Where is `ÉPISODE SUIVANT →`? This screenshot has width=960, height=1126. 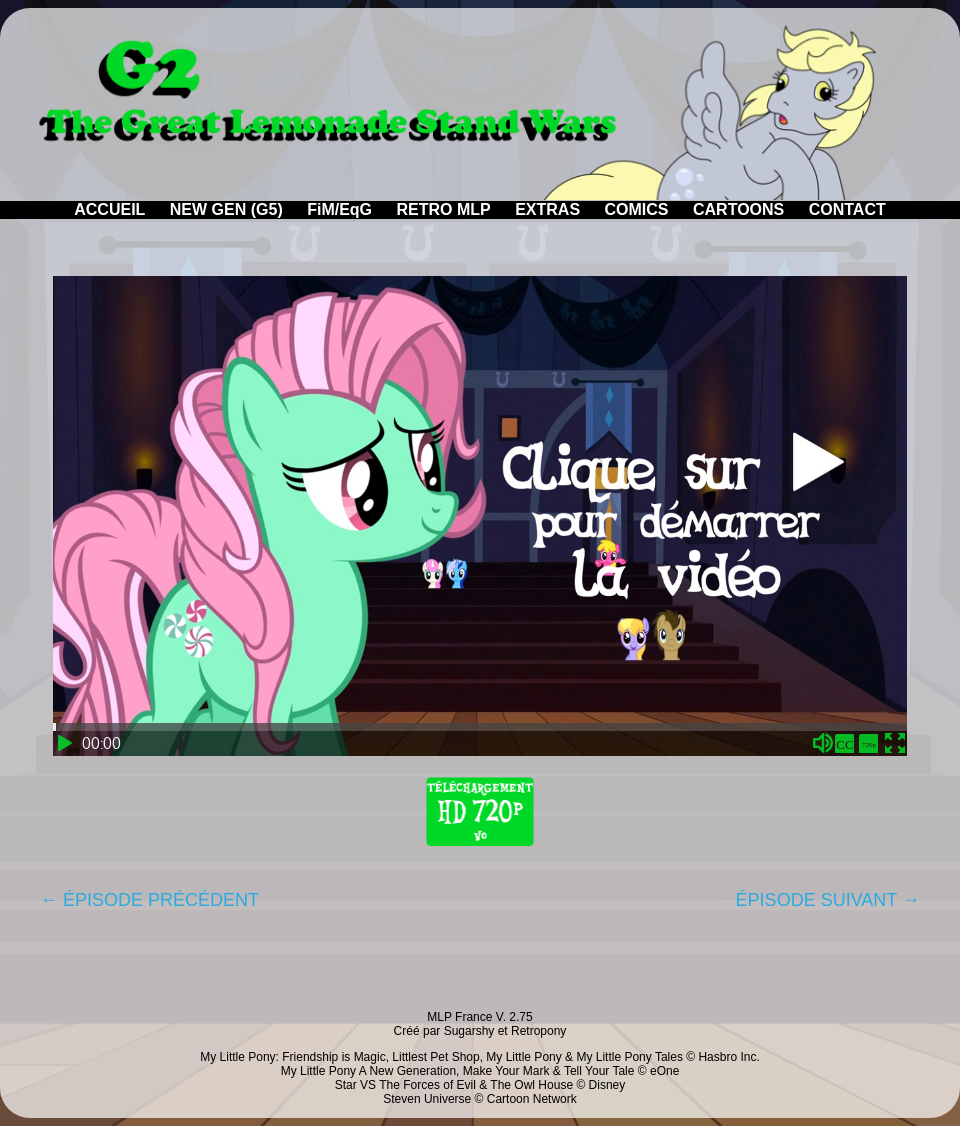 ÉPISODE SUIVANT → is located at coordinates (828, 900).